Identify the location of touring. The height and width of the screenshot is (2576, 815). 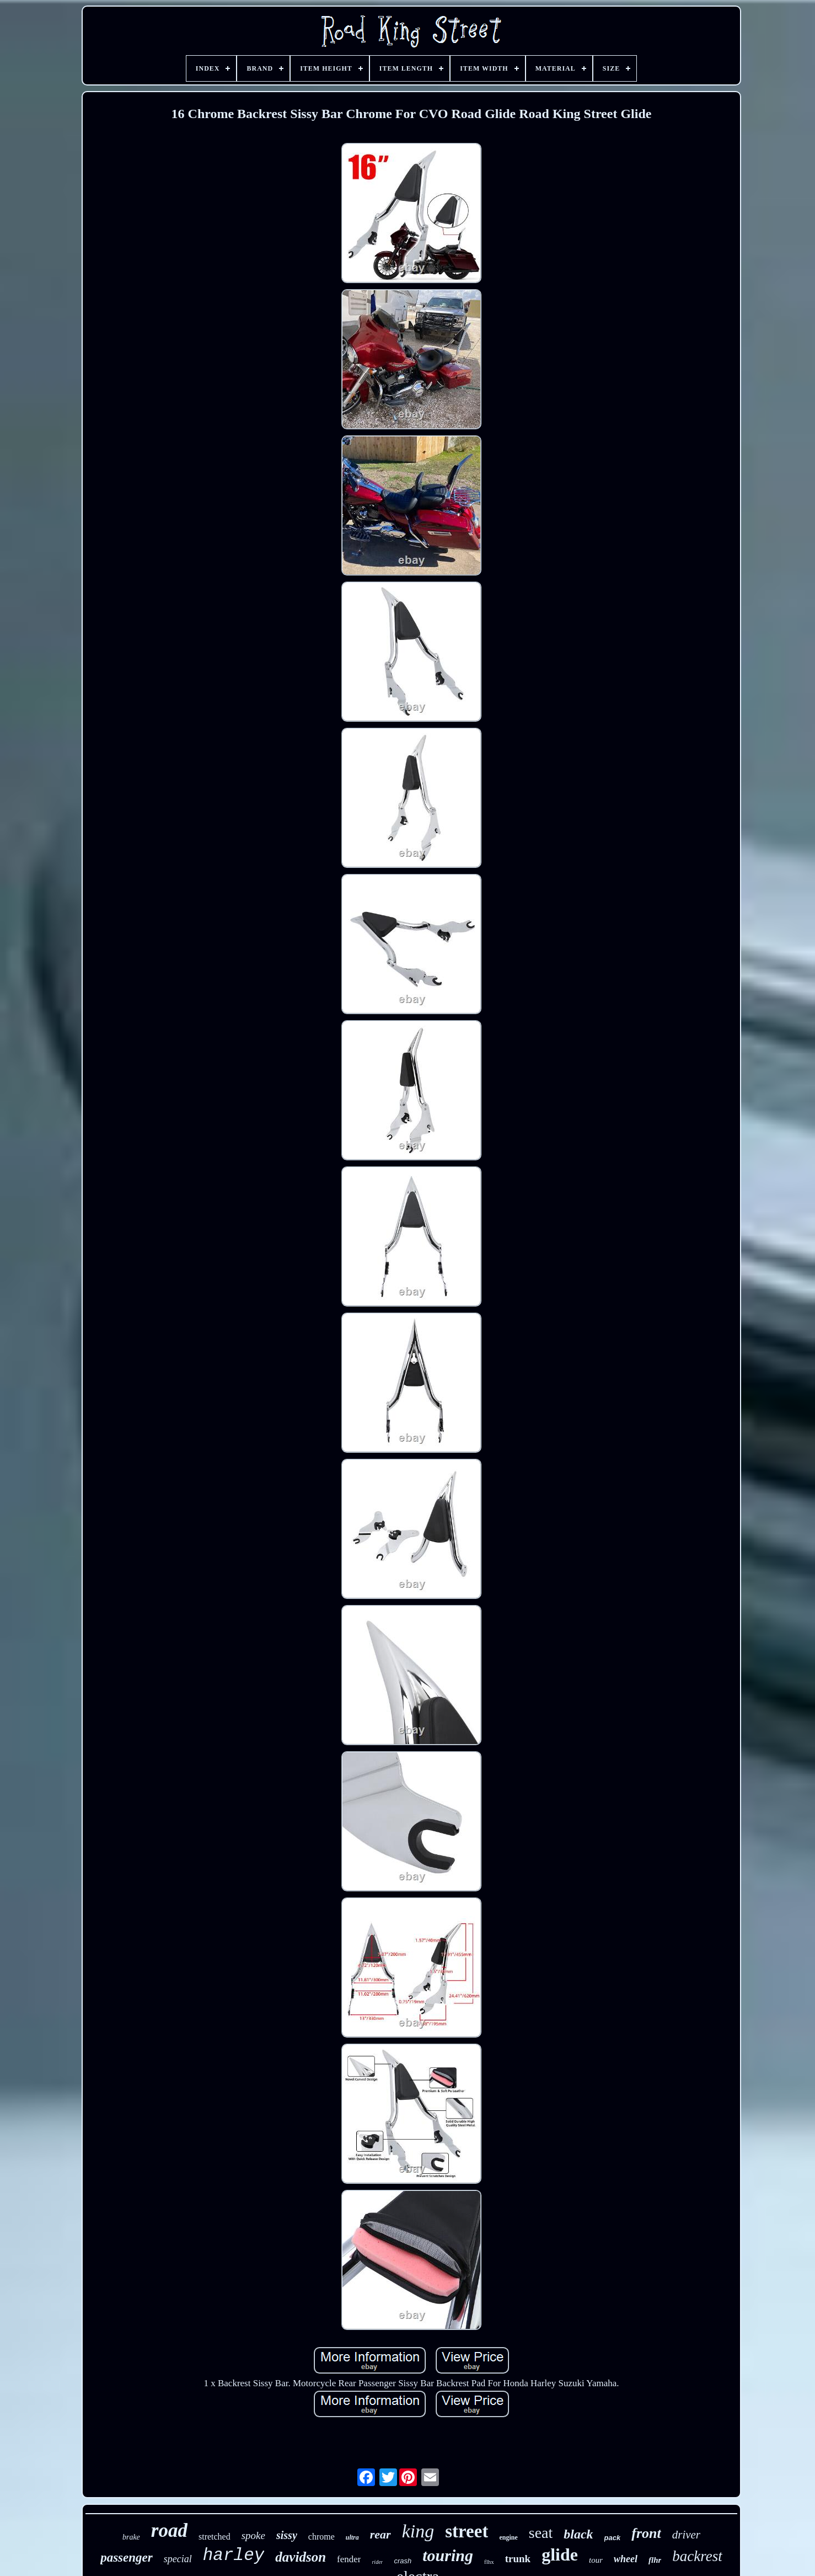
(447, 2555).